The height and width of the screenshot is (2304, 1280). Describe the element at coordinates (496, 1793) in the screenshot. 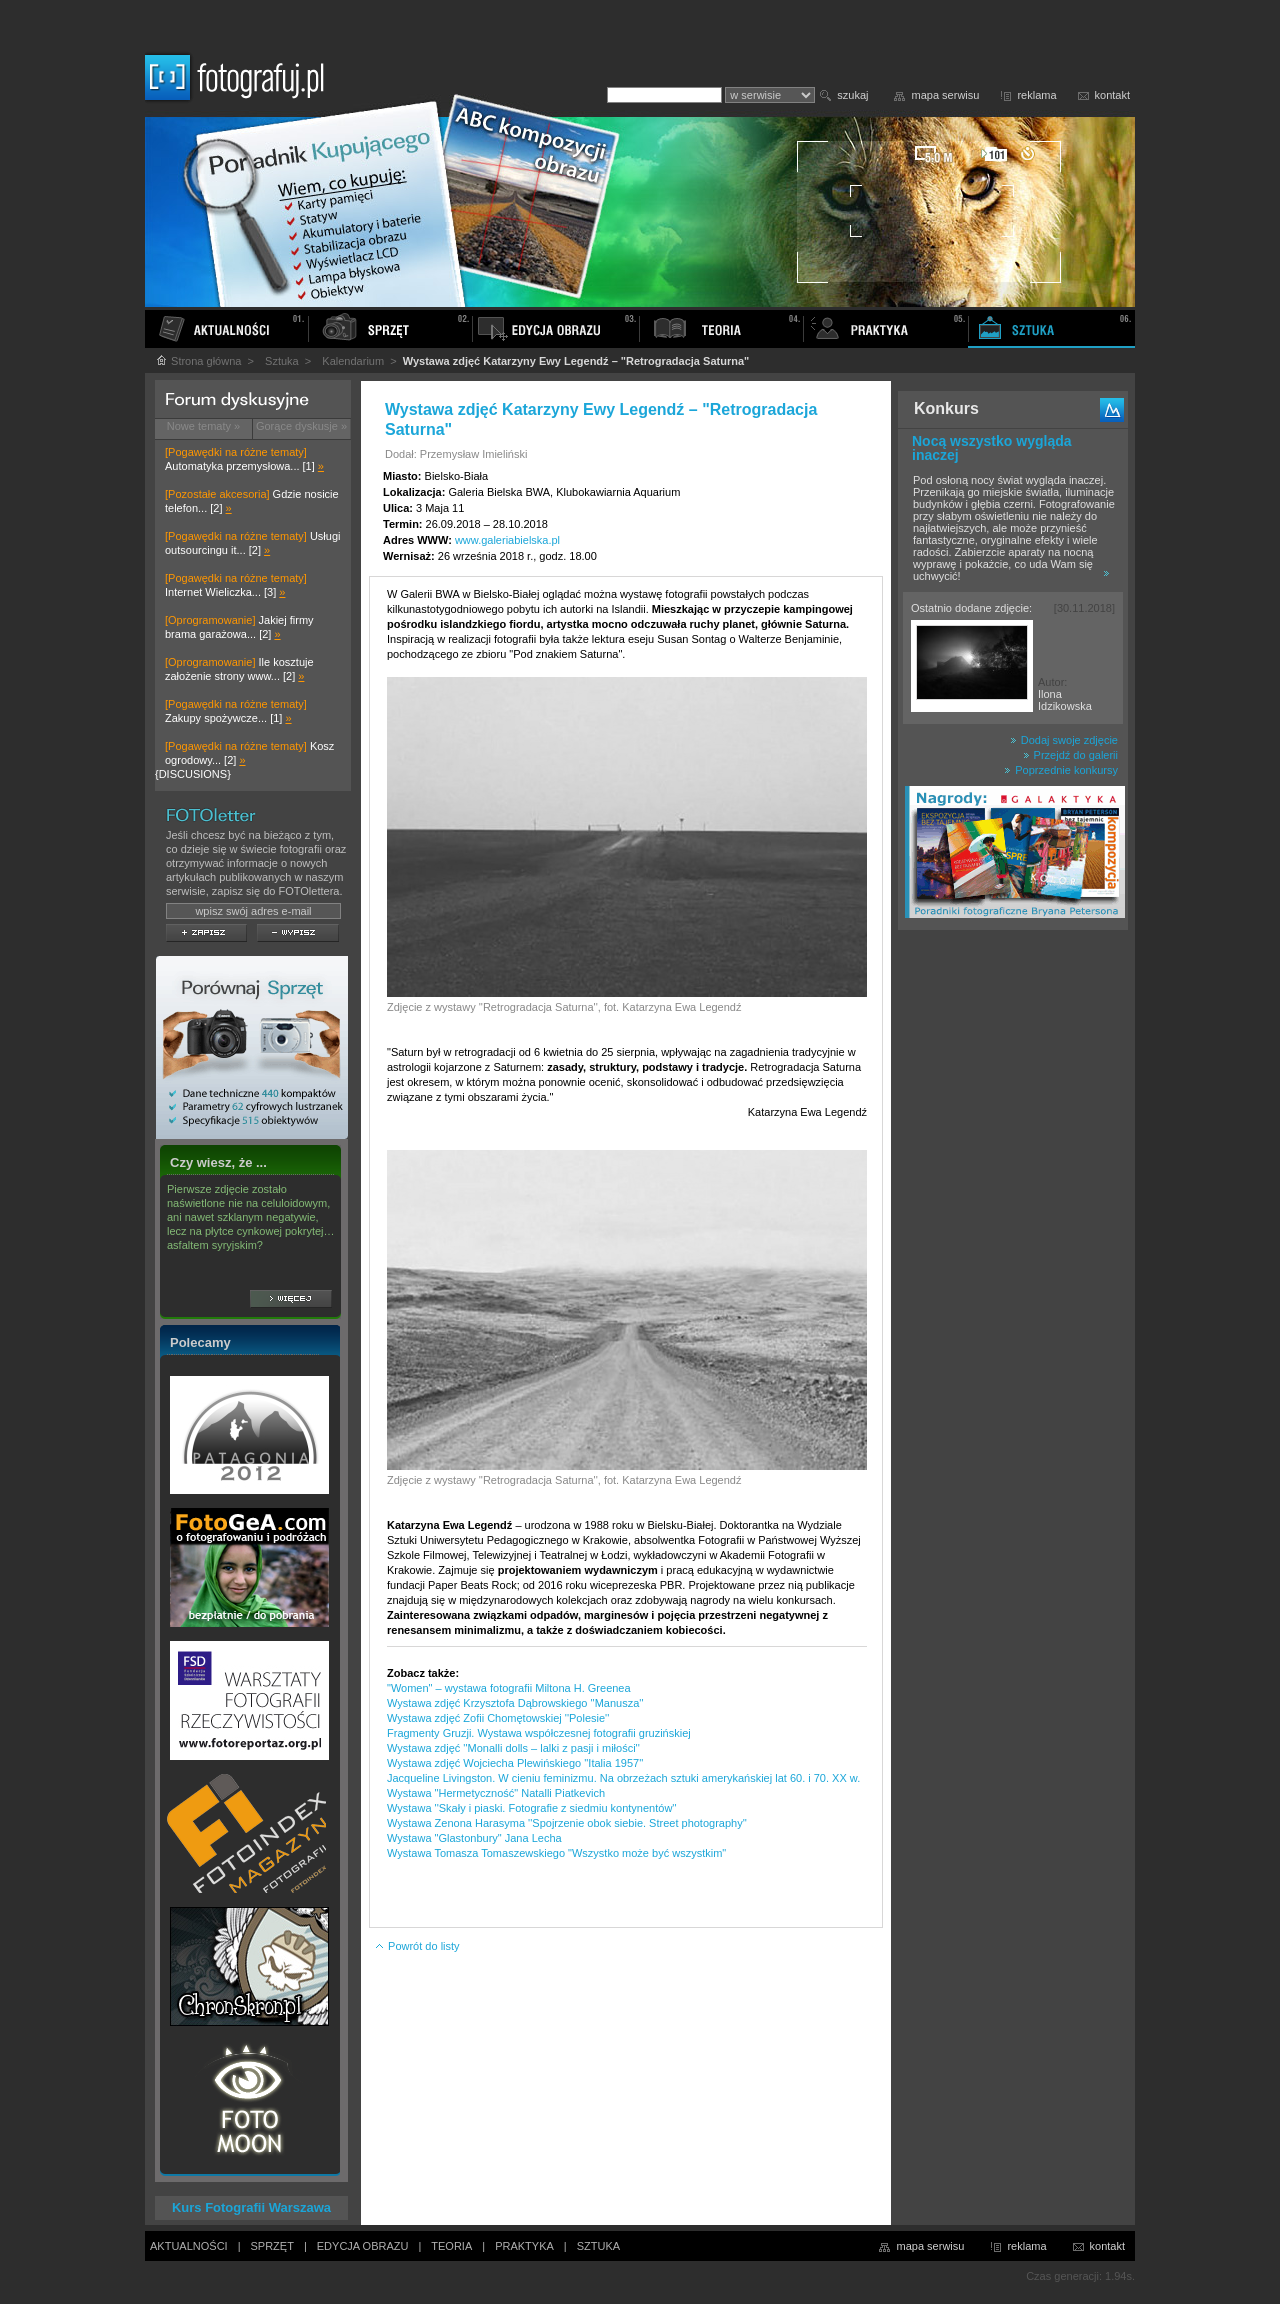

I see `Wystawa "Hermetyczność" Natalli Piatkevich` at that location.